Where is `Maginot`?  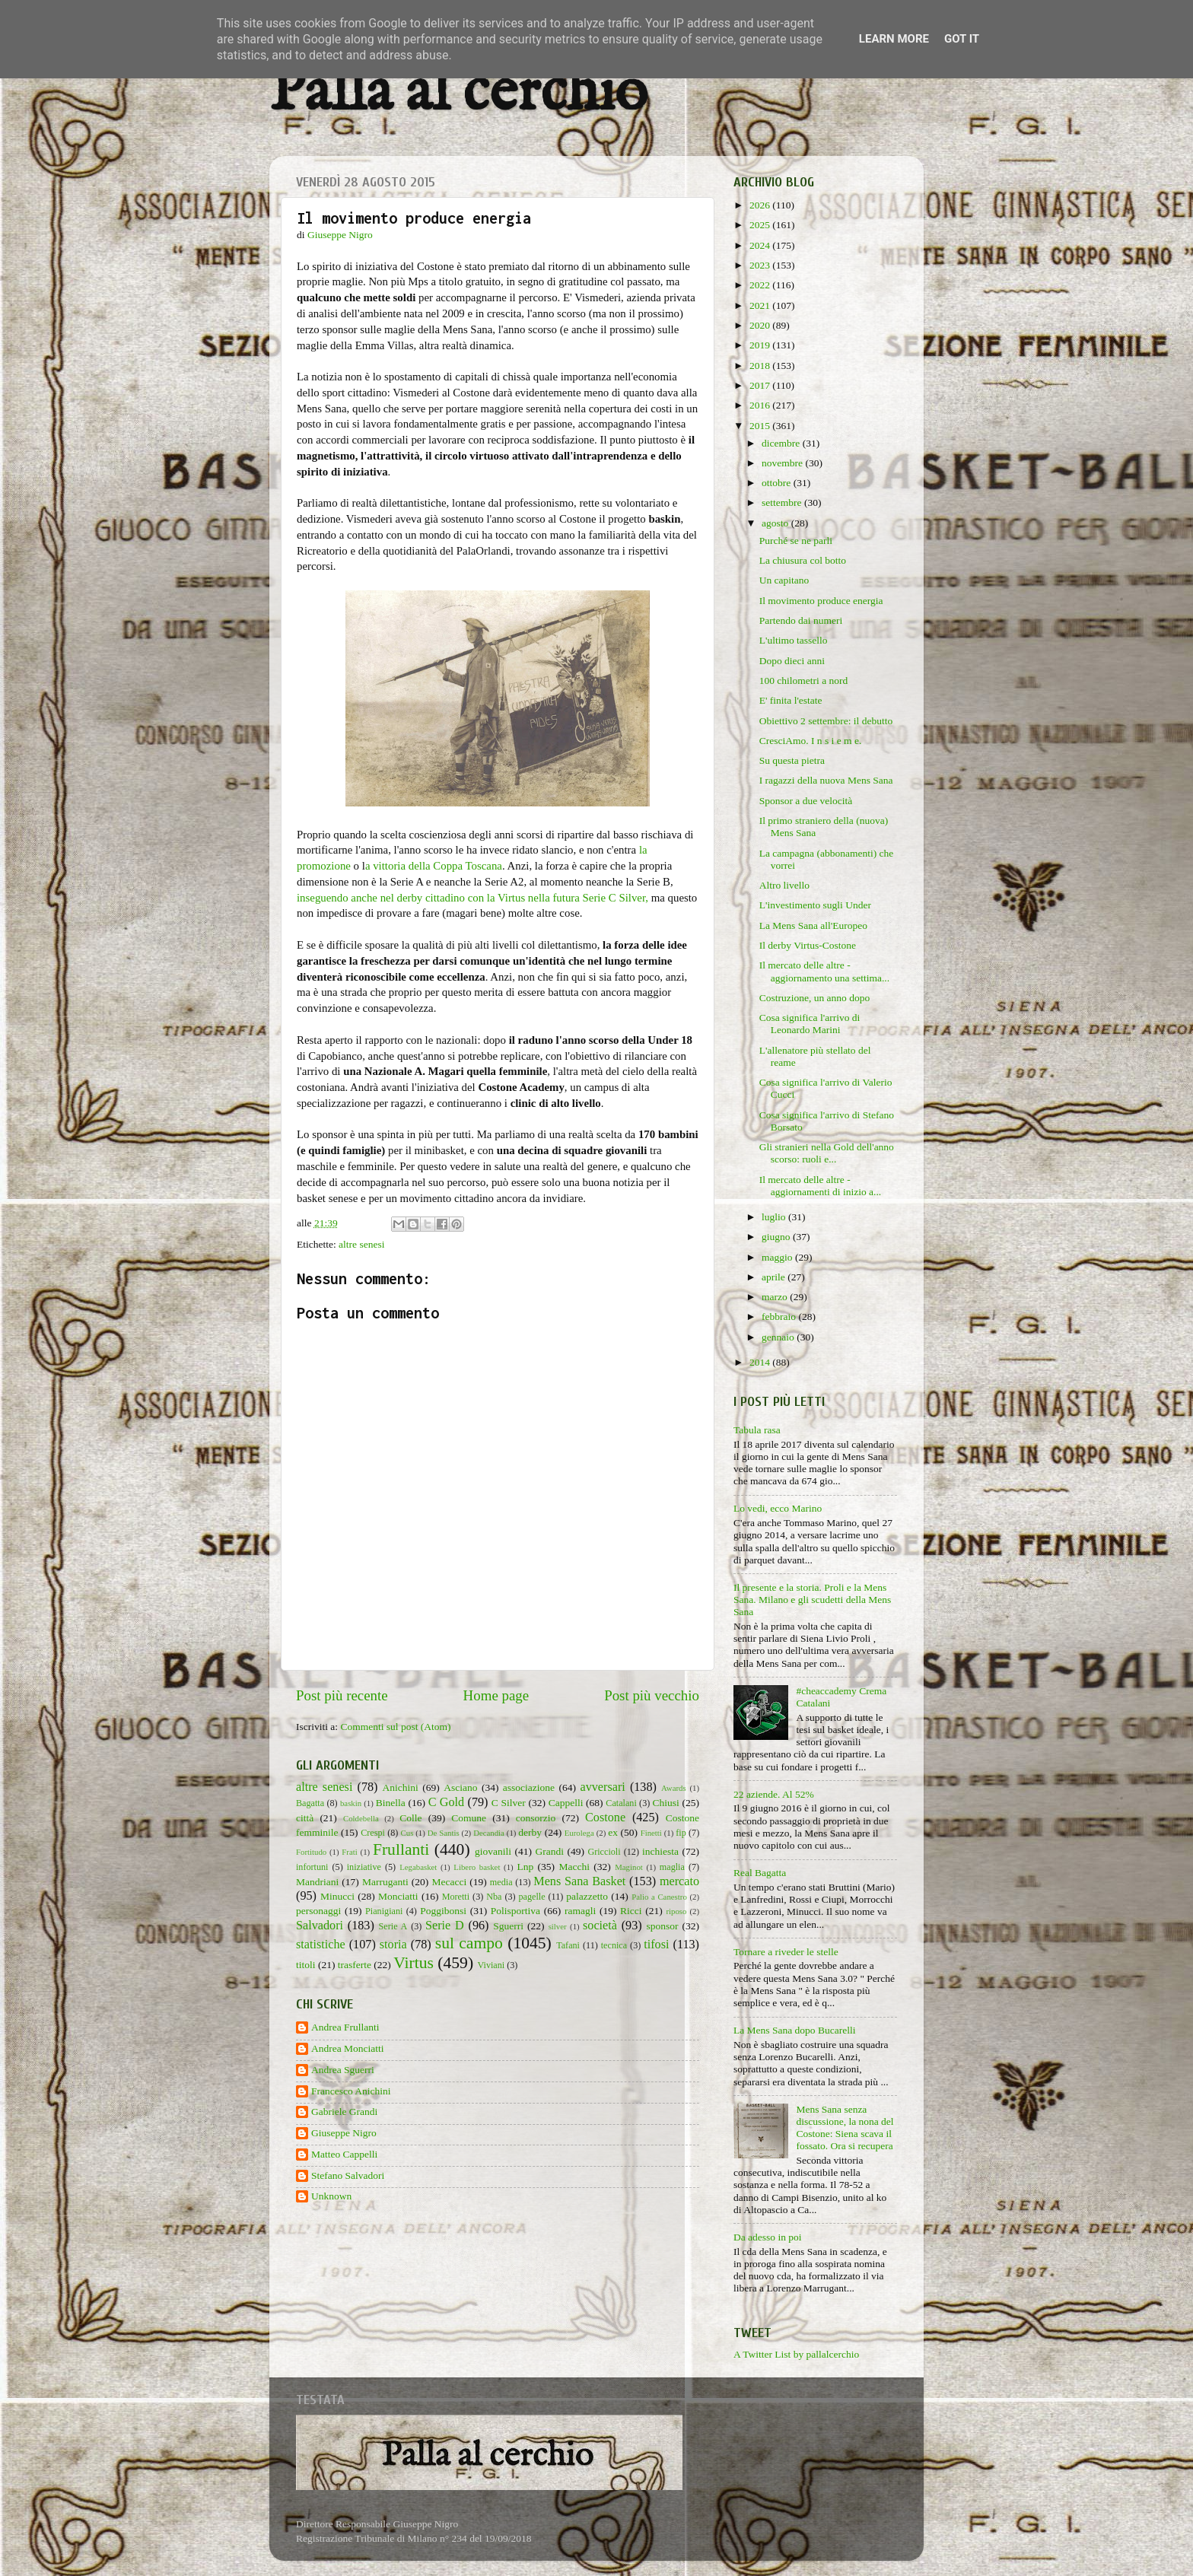 Maginot is located at coordinates (629, 1867).